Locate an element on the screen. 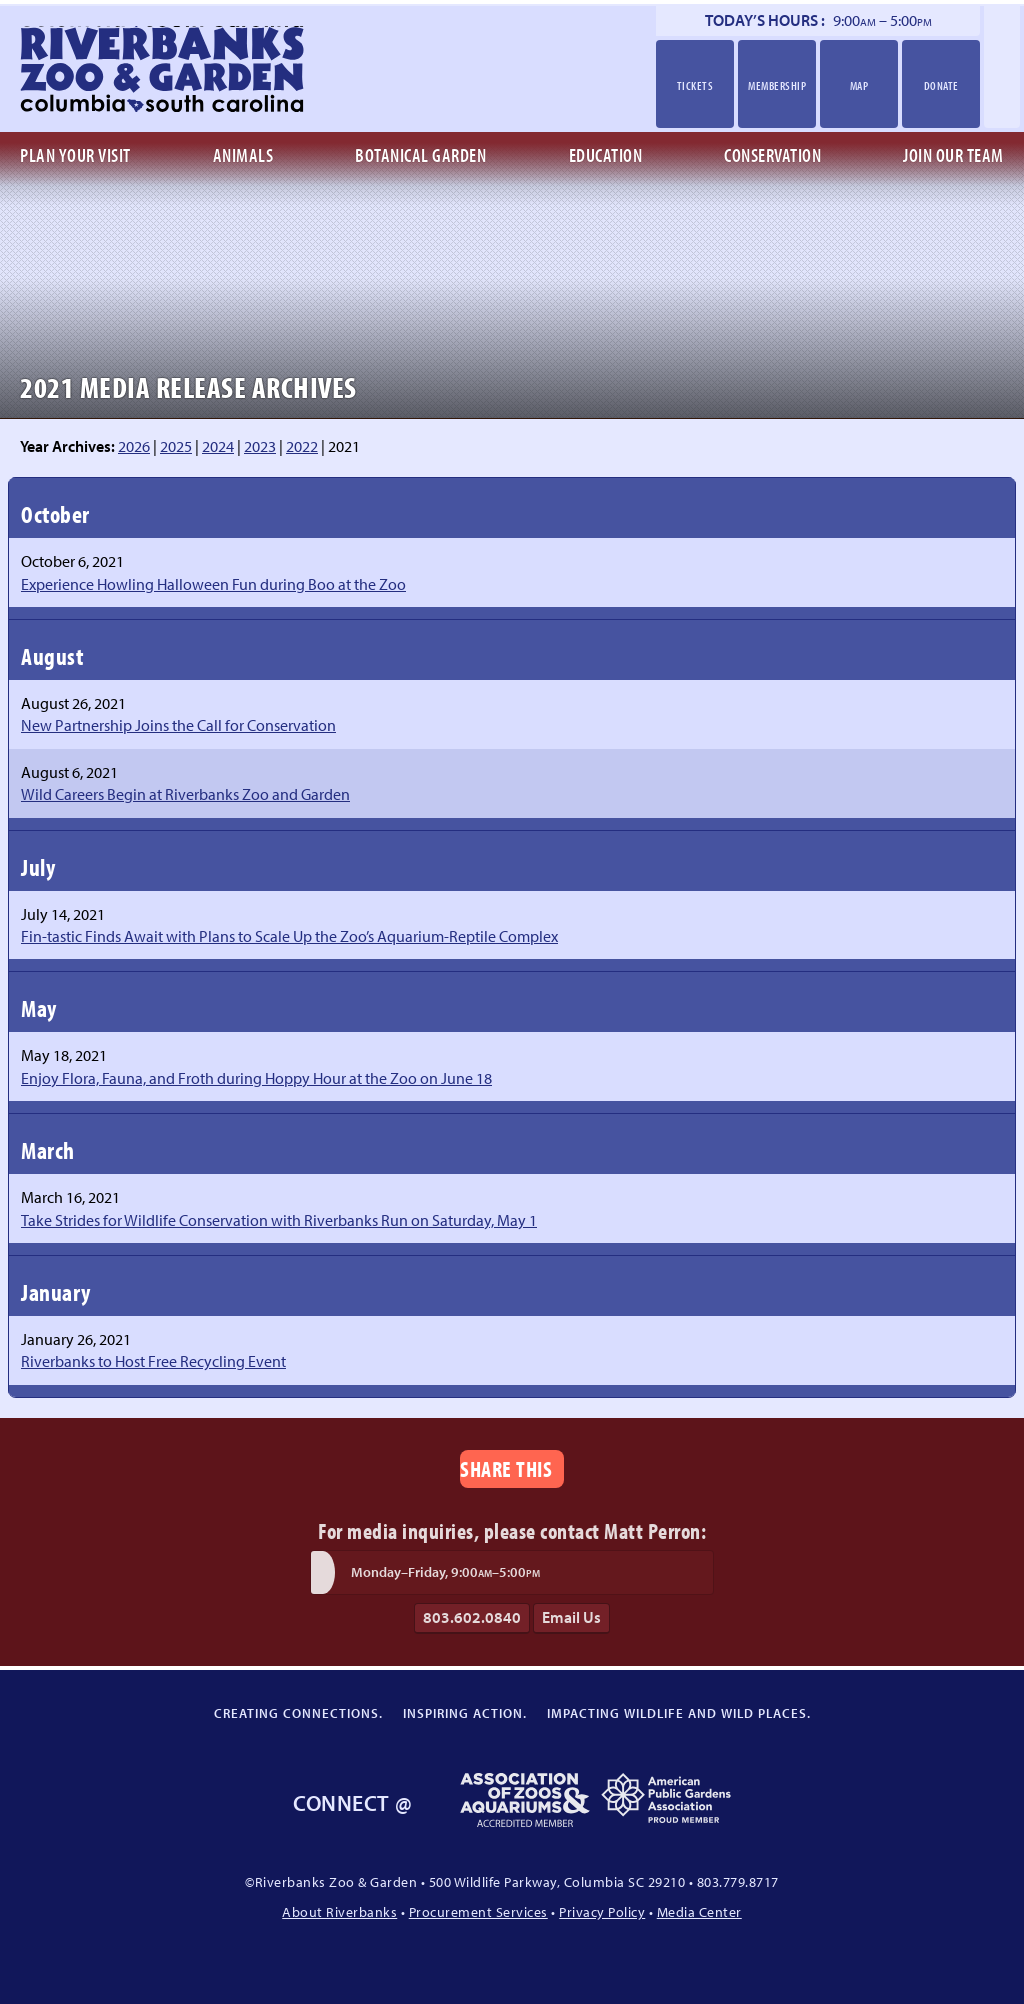 This screenshot has height=2004, width=1024. Experience Howling Halloween Fun during Boo at the Zoo is located at coordinates (213, 584).